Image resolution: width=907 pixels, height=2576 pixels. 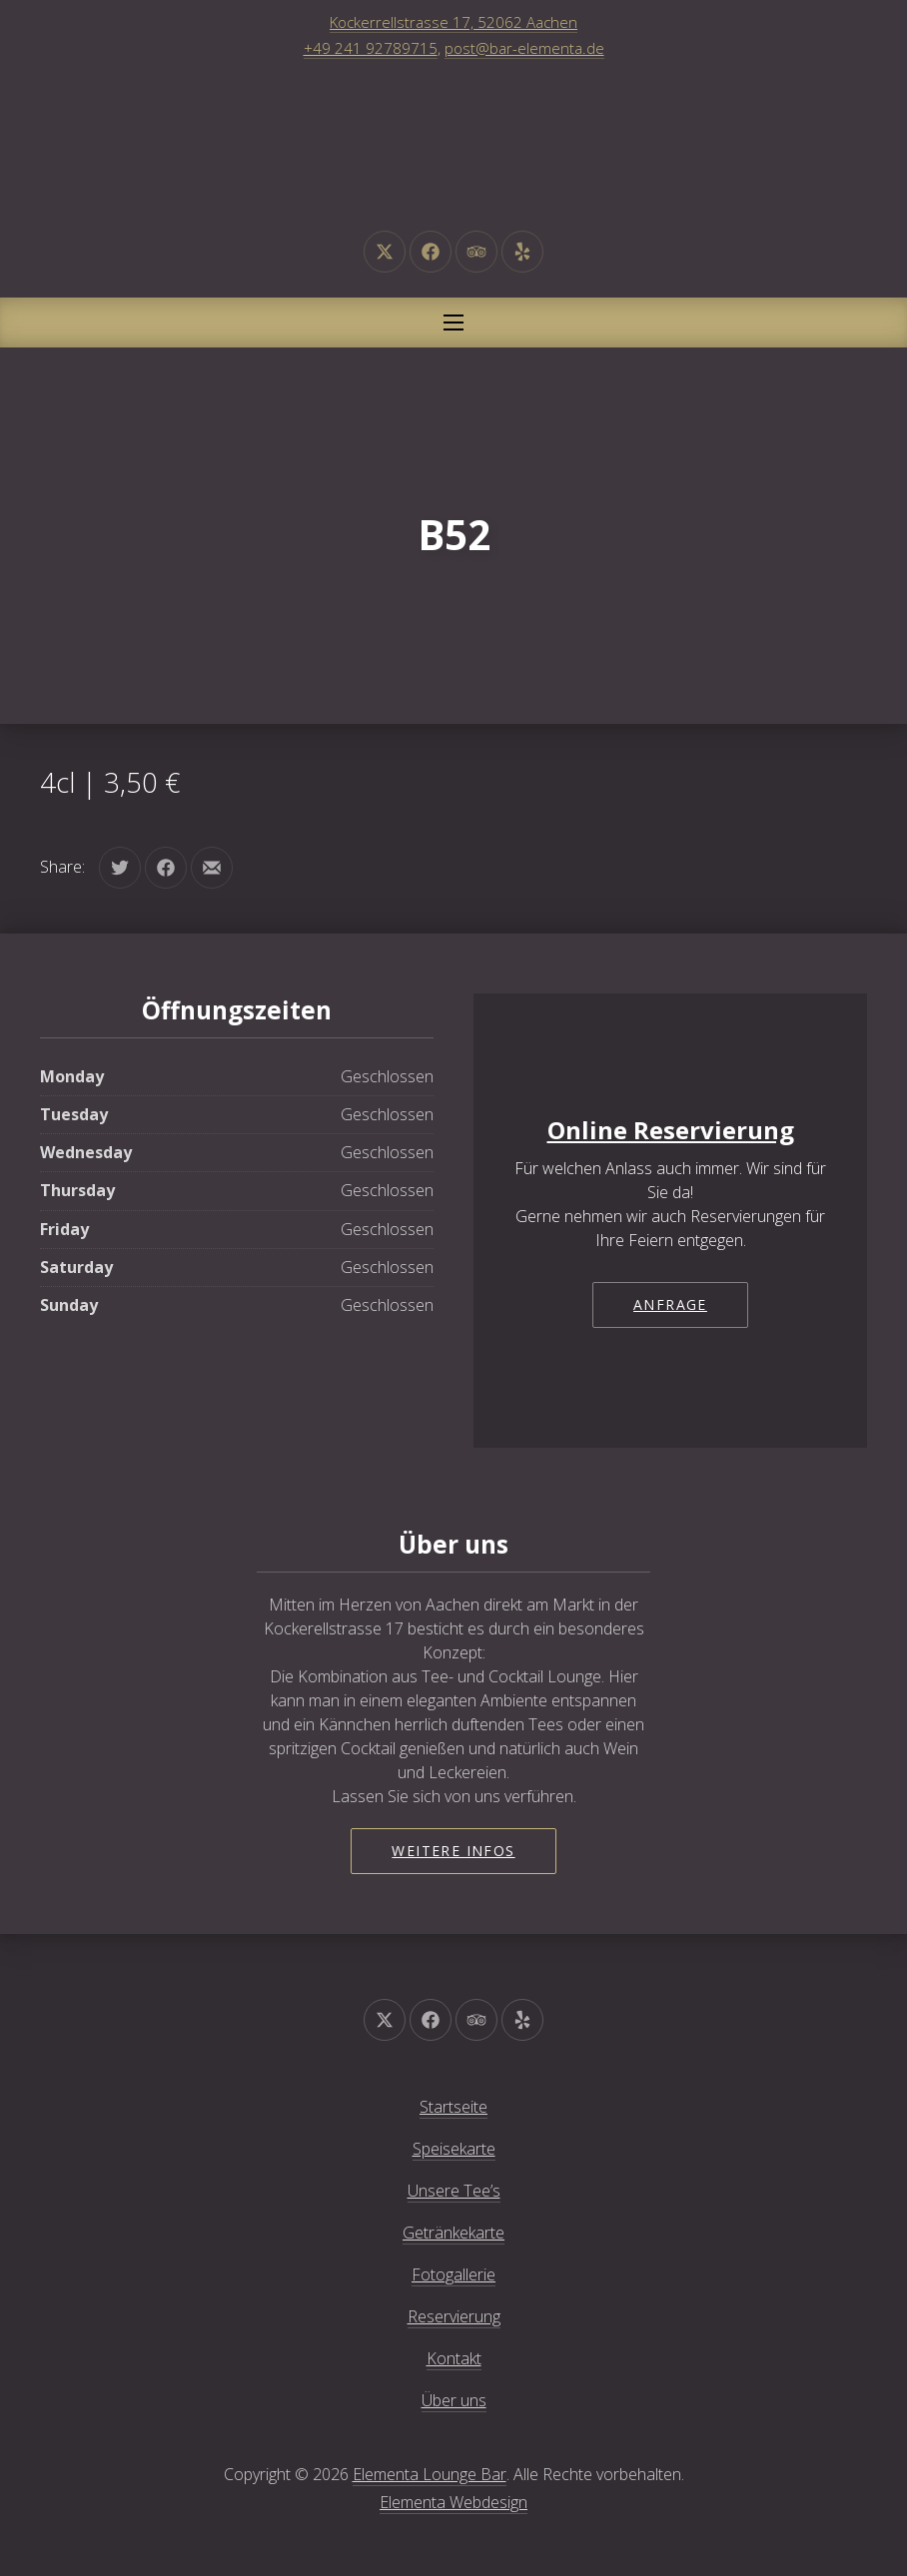 I want to click on Kontakt, so click(x=454, y=2358).